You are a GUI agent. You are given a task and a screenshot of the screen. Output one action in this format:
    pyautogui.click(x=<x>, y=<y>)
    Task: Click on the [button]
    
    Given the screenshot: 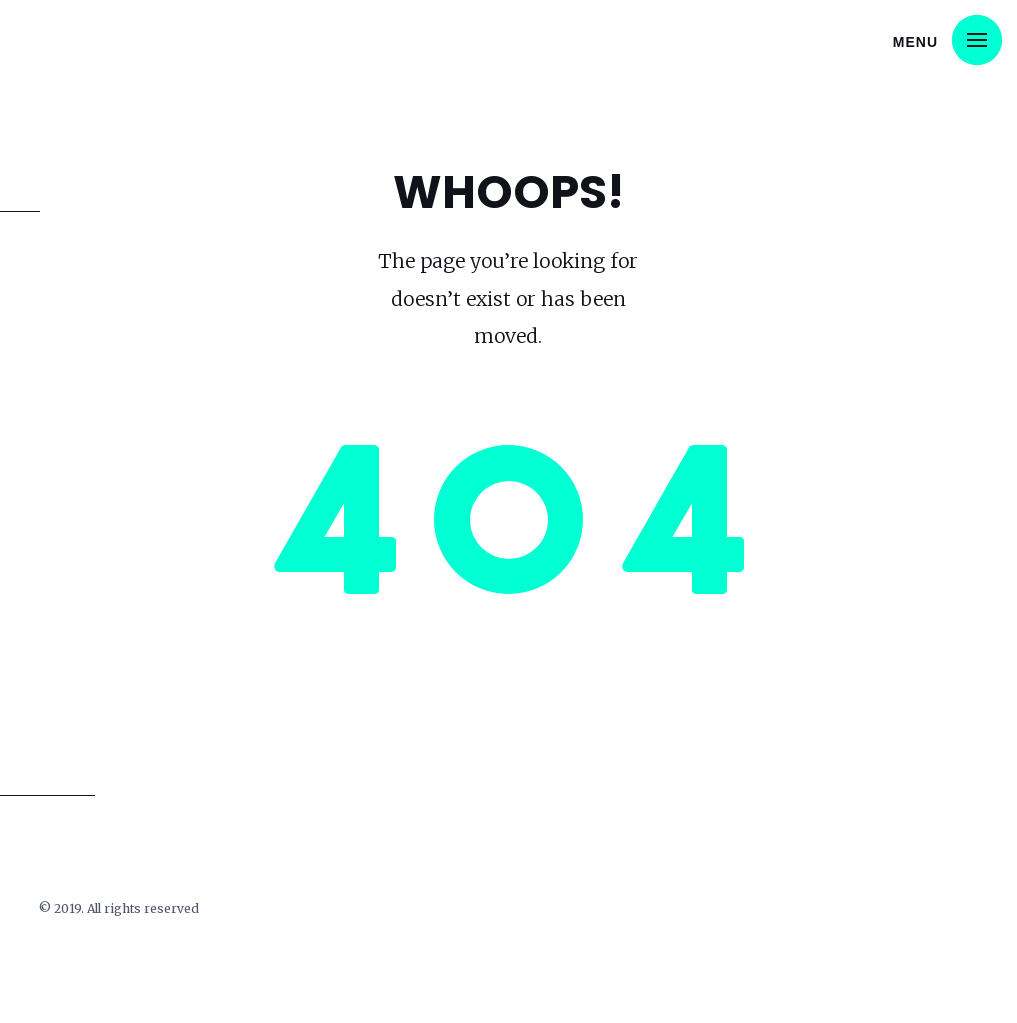 What is the action you would take?
    pyautogui.click(x=977, y=40)
    